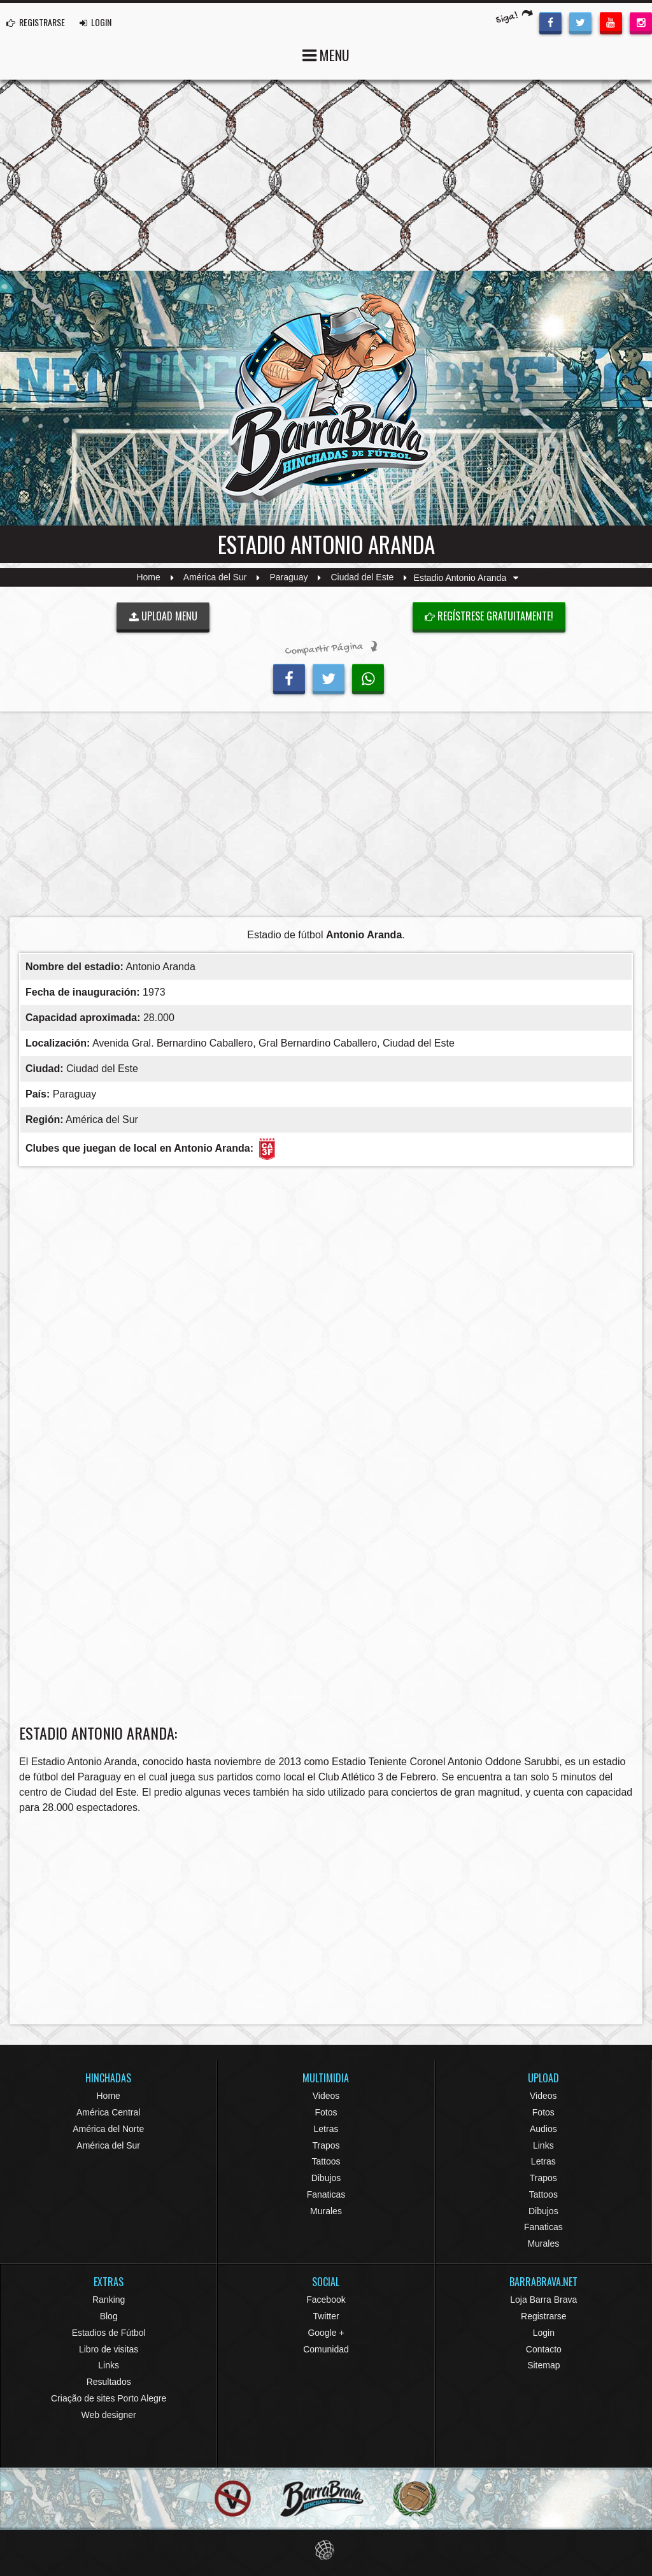  Describe the element at coordinates (326, 53) in the screenshot. I see `MENU` at that location.